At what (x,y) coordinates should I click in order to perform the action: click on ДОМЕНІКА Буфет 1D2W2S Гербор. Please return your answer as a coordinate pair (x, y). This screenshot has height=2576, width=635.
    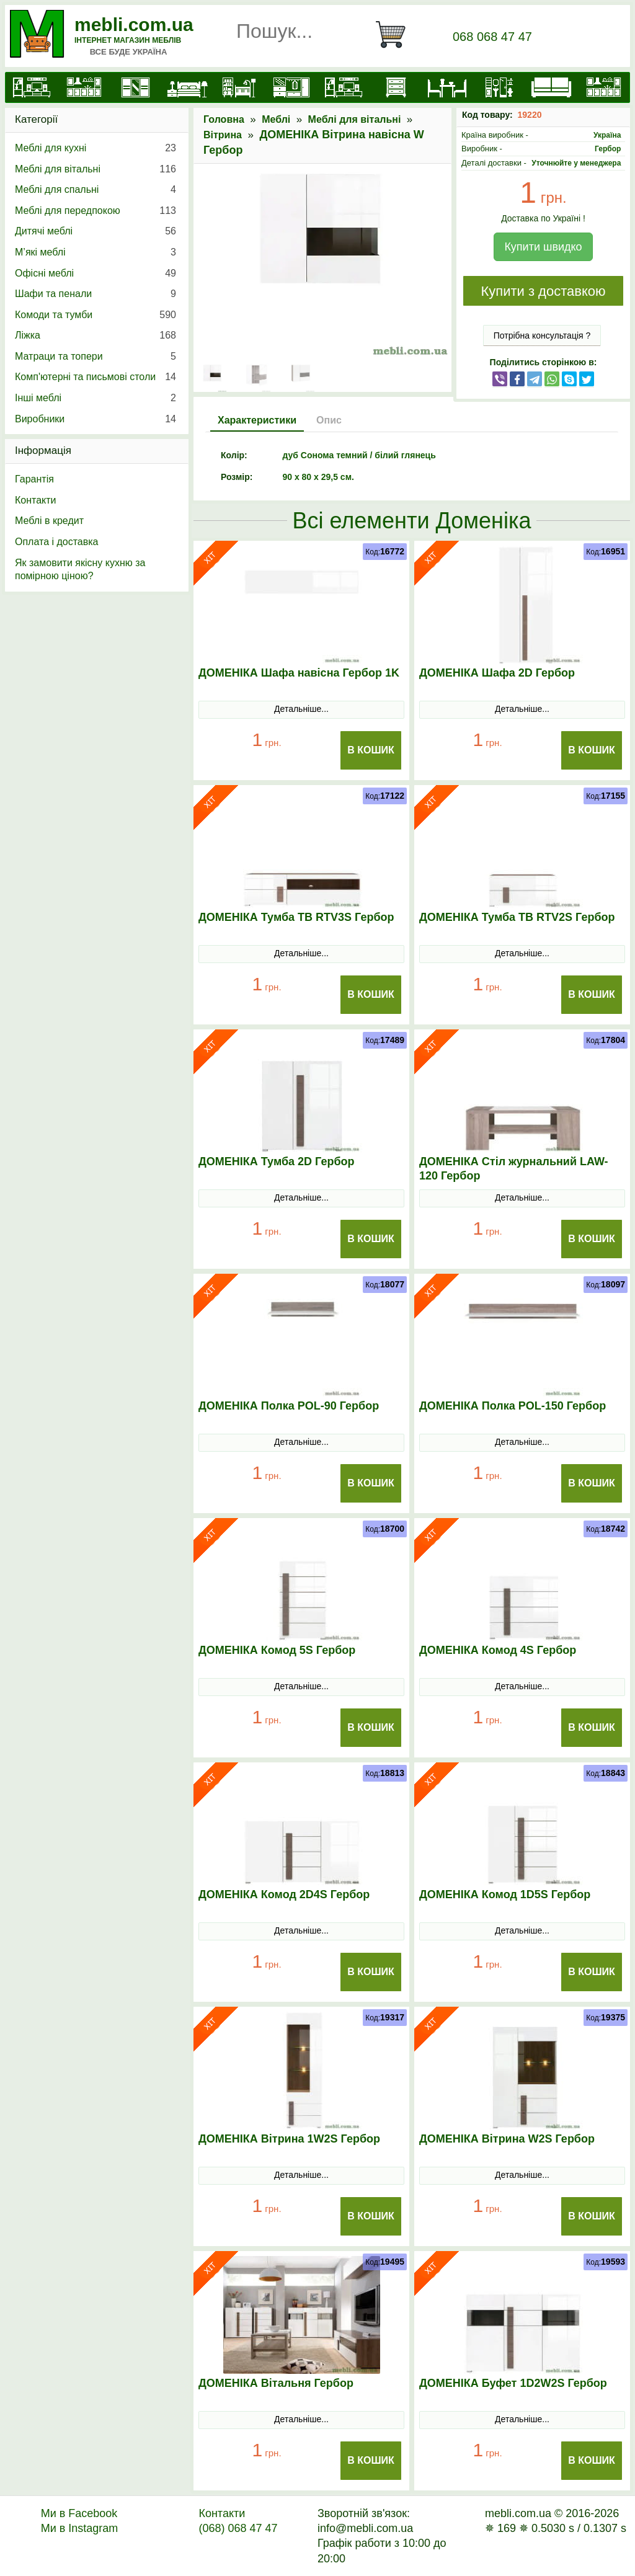
    Looking at the image, I should click on (513, 2383).